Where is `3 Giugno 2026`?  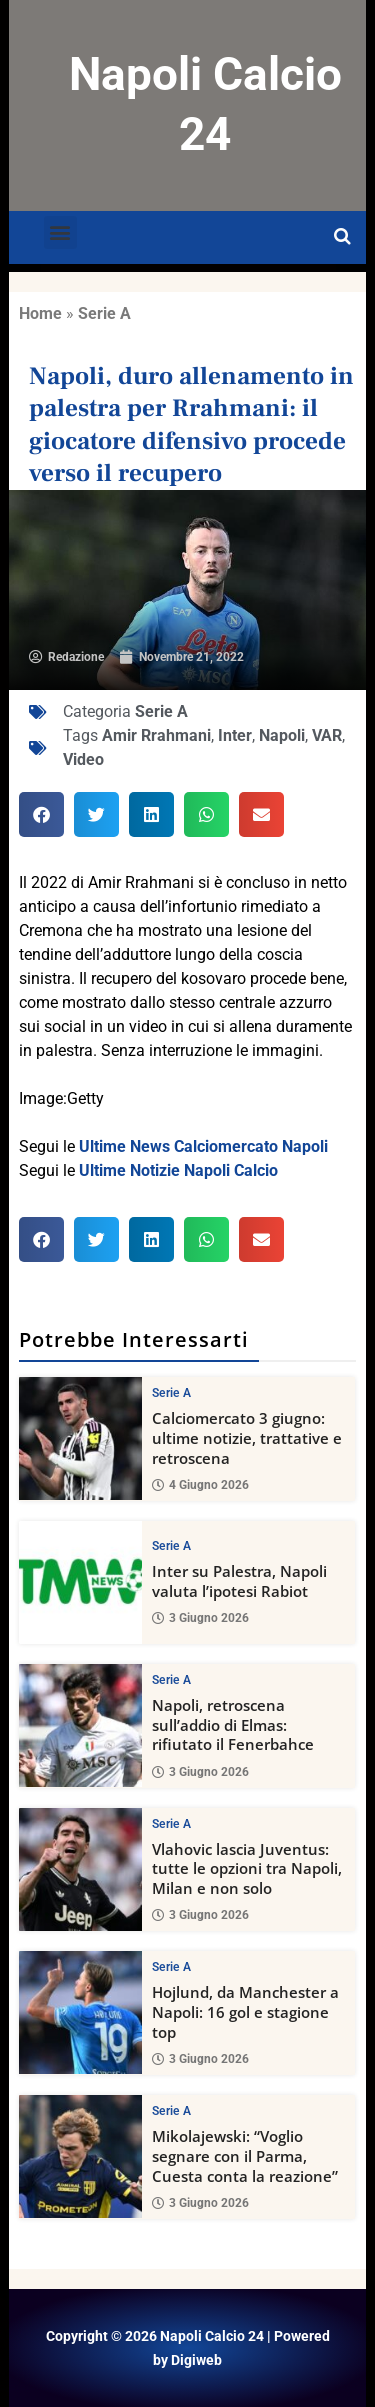 3 Giugno 2026 is located at coordinates (200, 1618).